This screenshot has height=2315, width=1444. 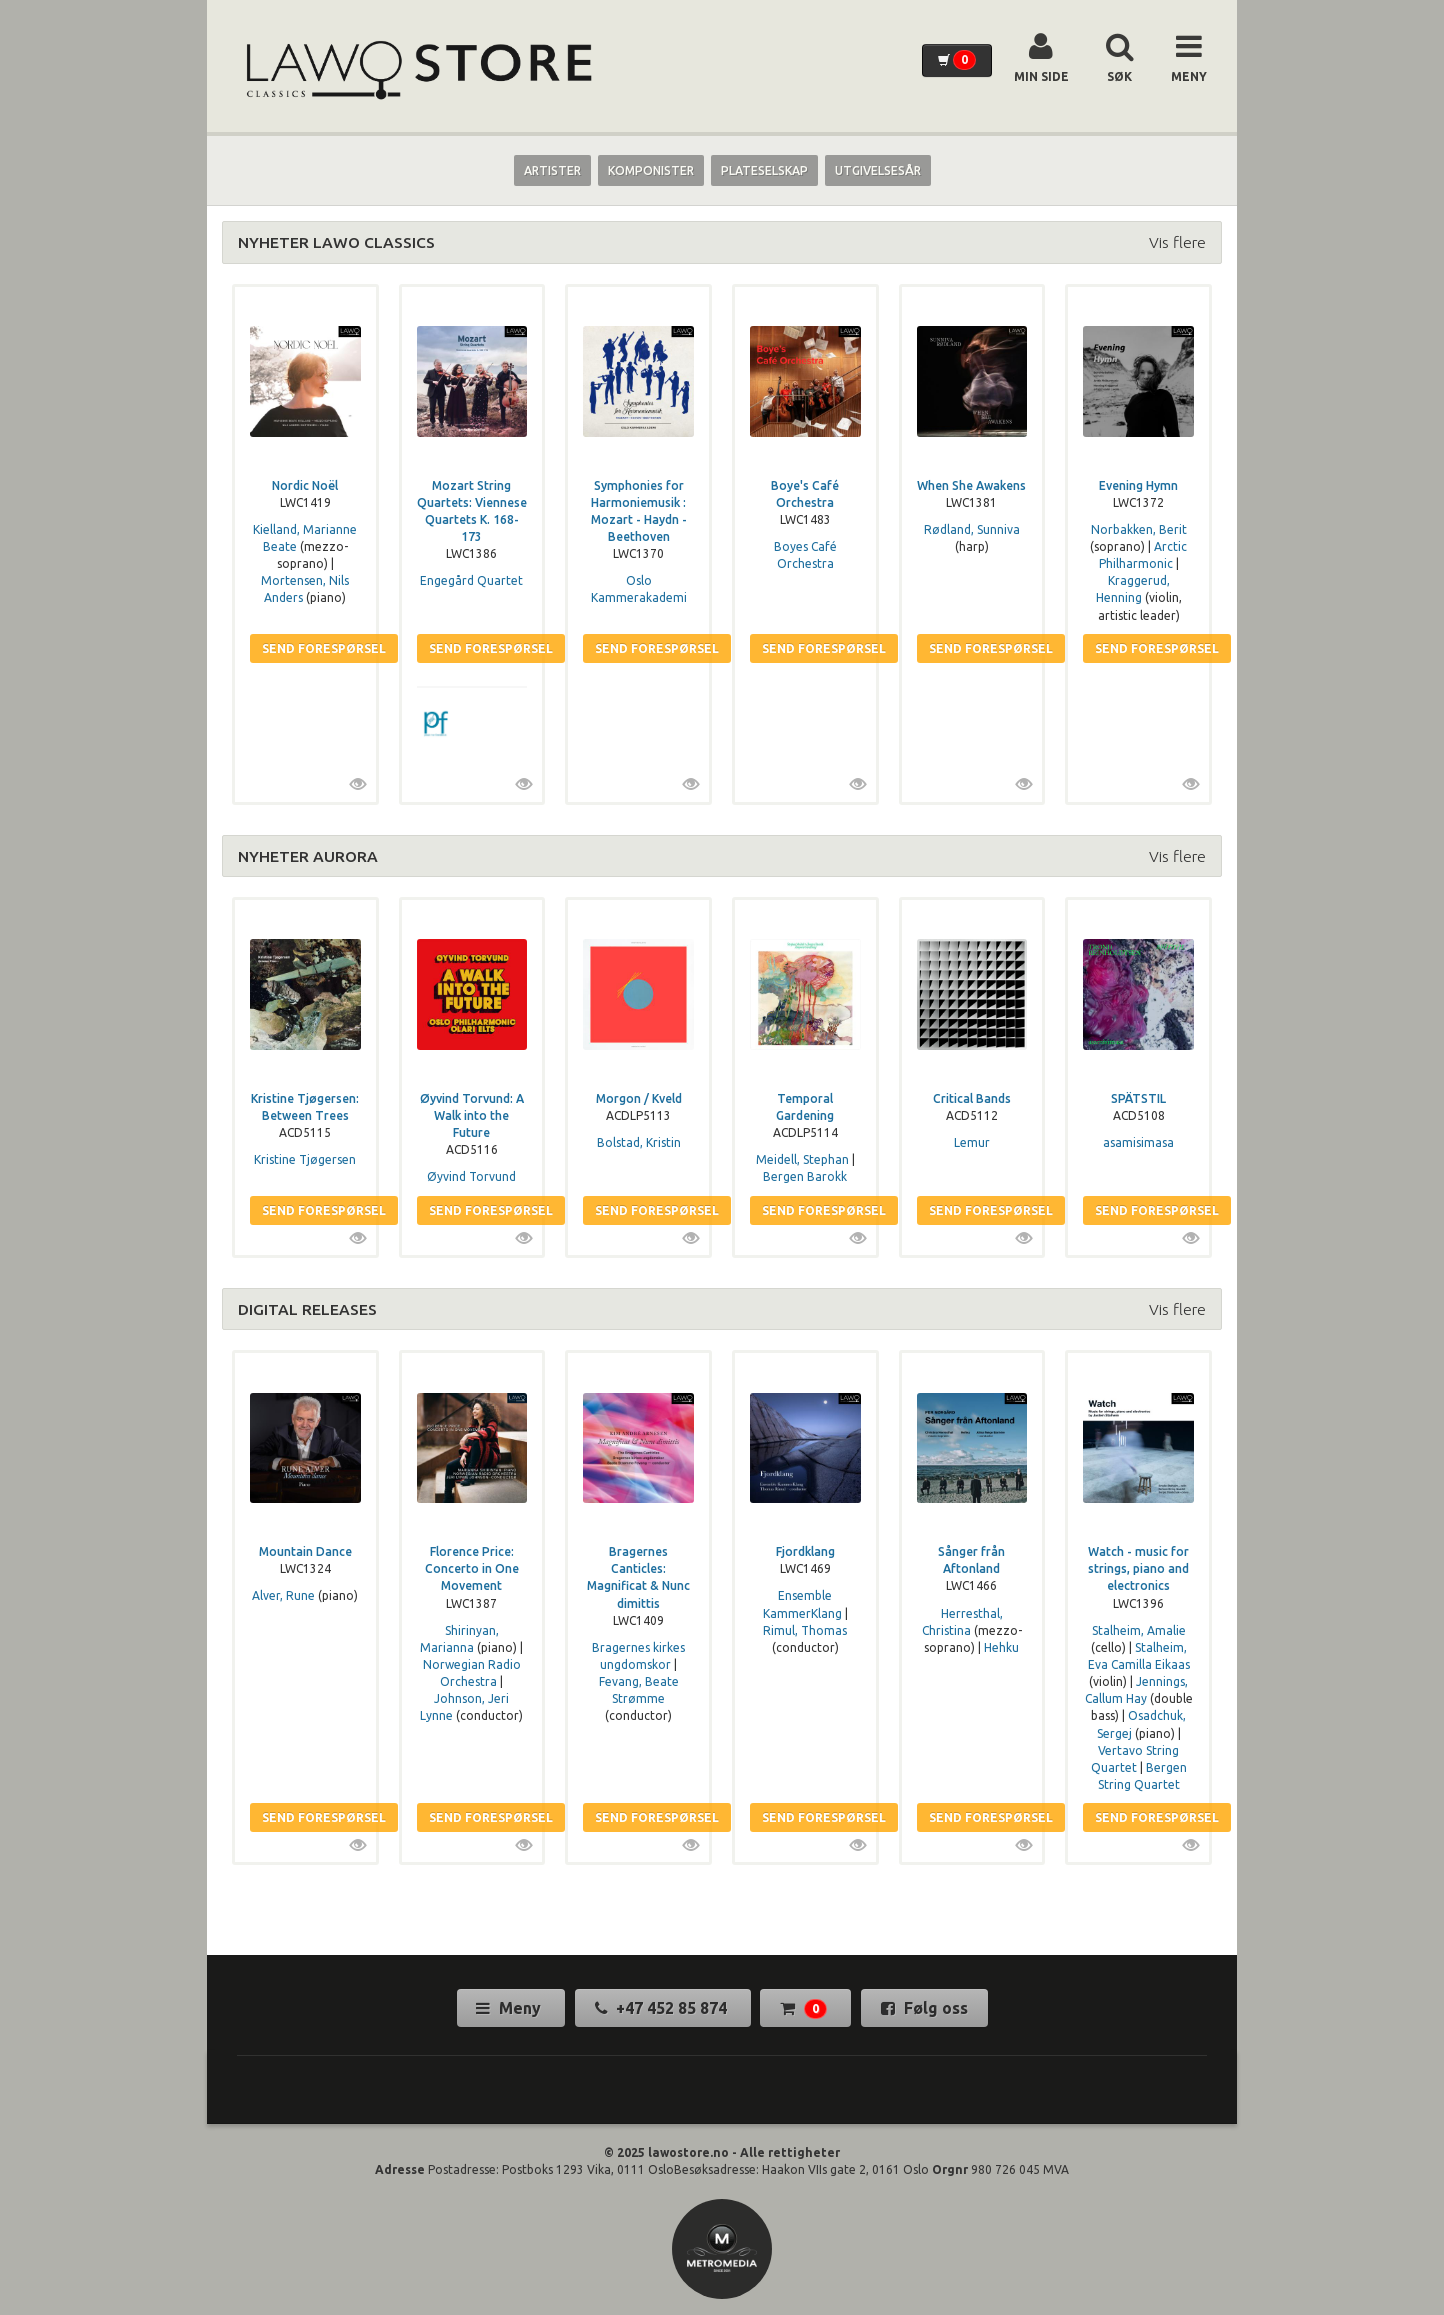 I want to click on Engegård Quartet, so click(x=471, y=580).